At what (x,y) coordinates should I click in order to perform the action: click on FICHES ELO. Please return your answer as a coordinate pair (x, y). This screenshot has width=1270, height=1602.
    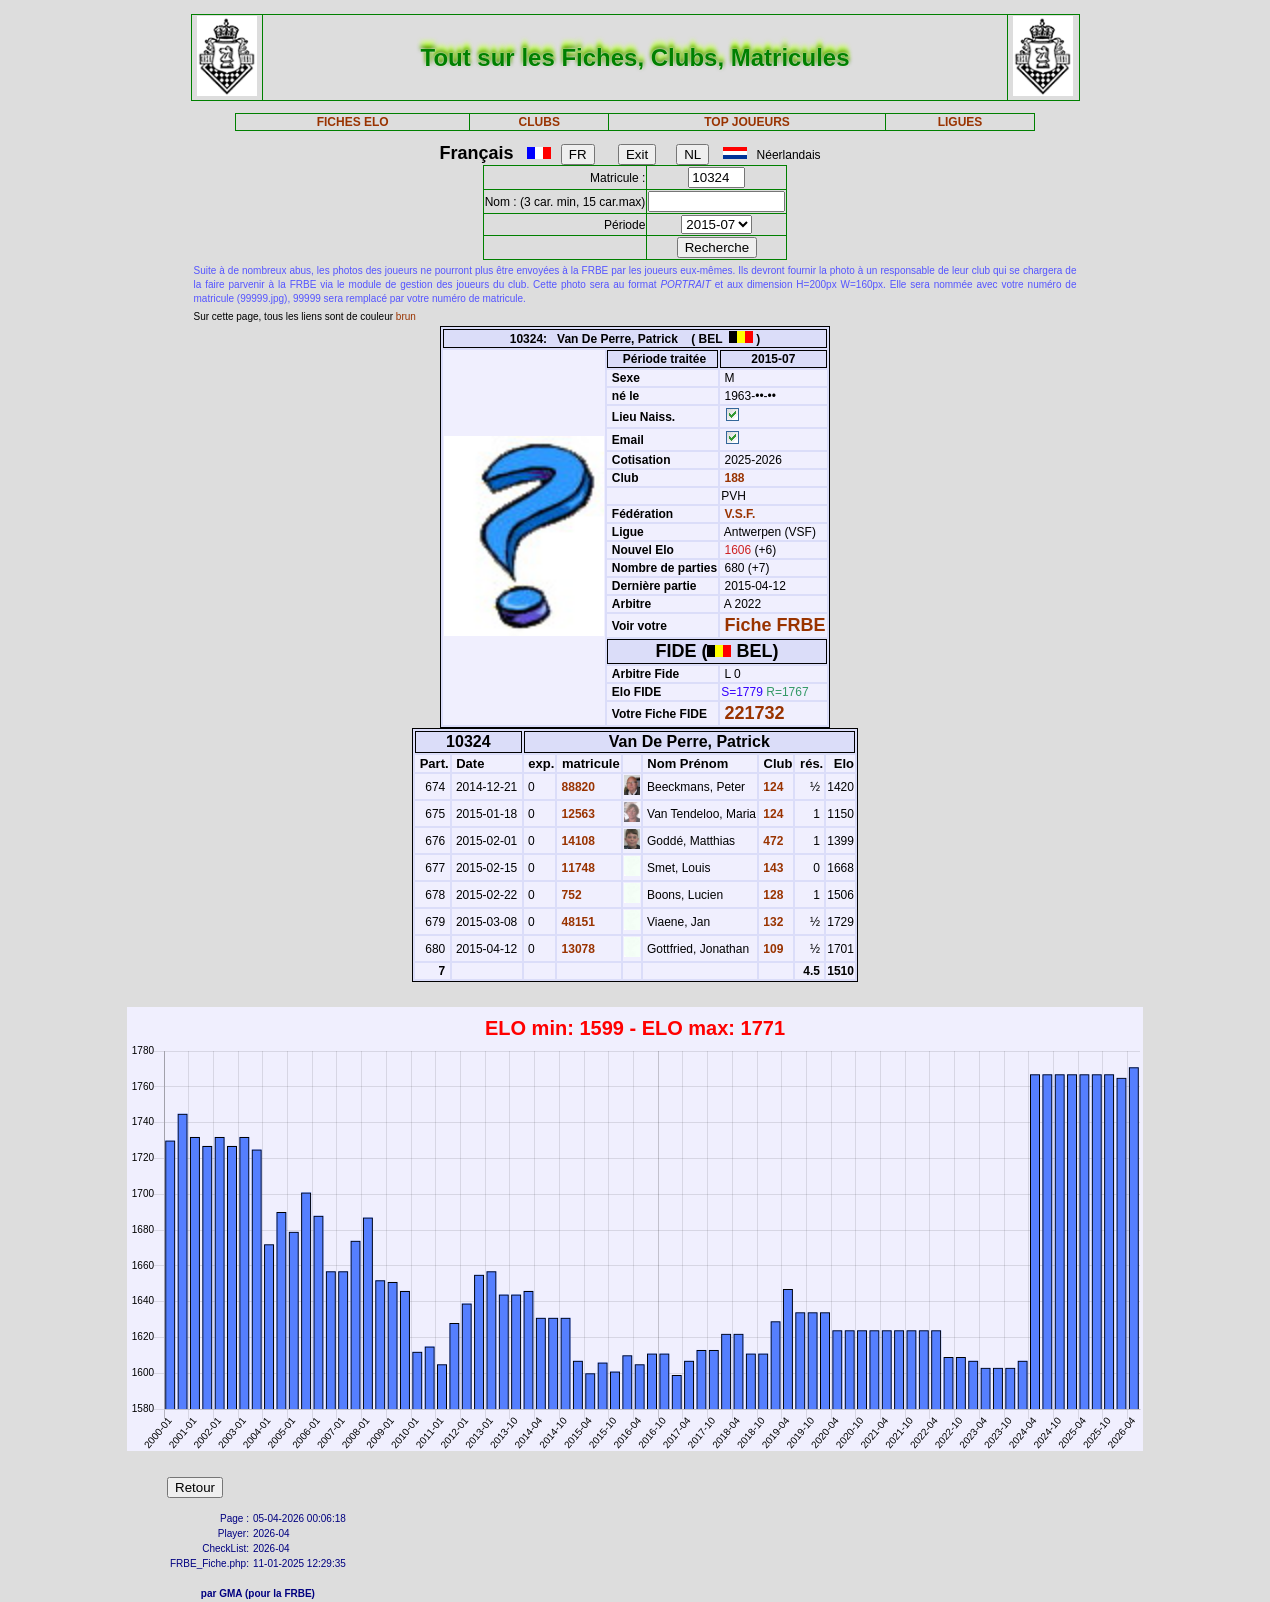
    Looking at the image, I should click on (353, 122).